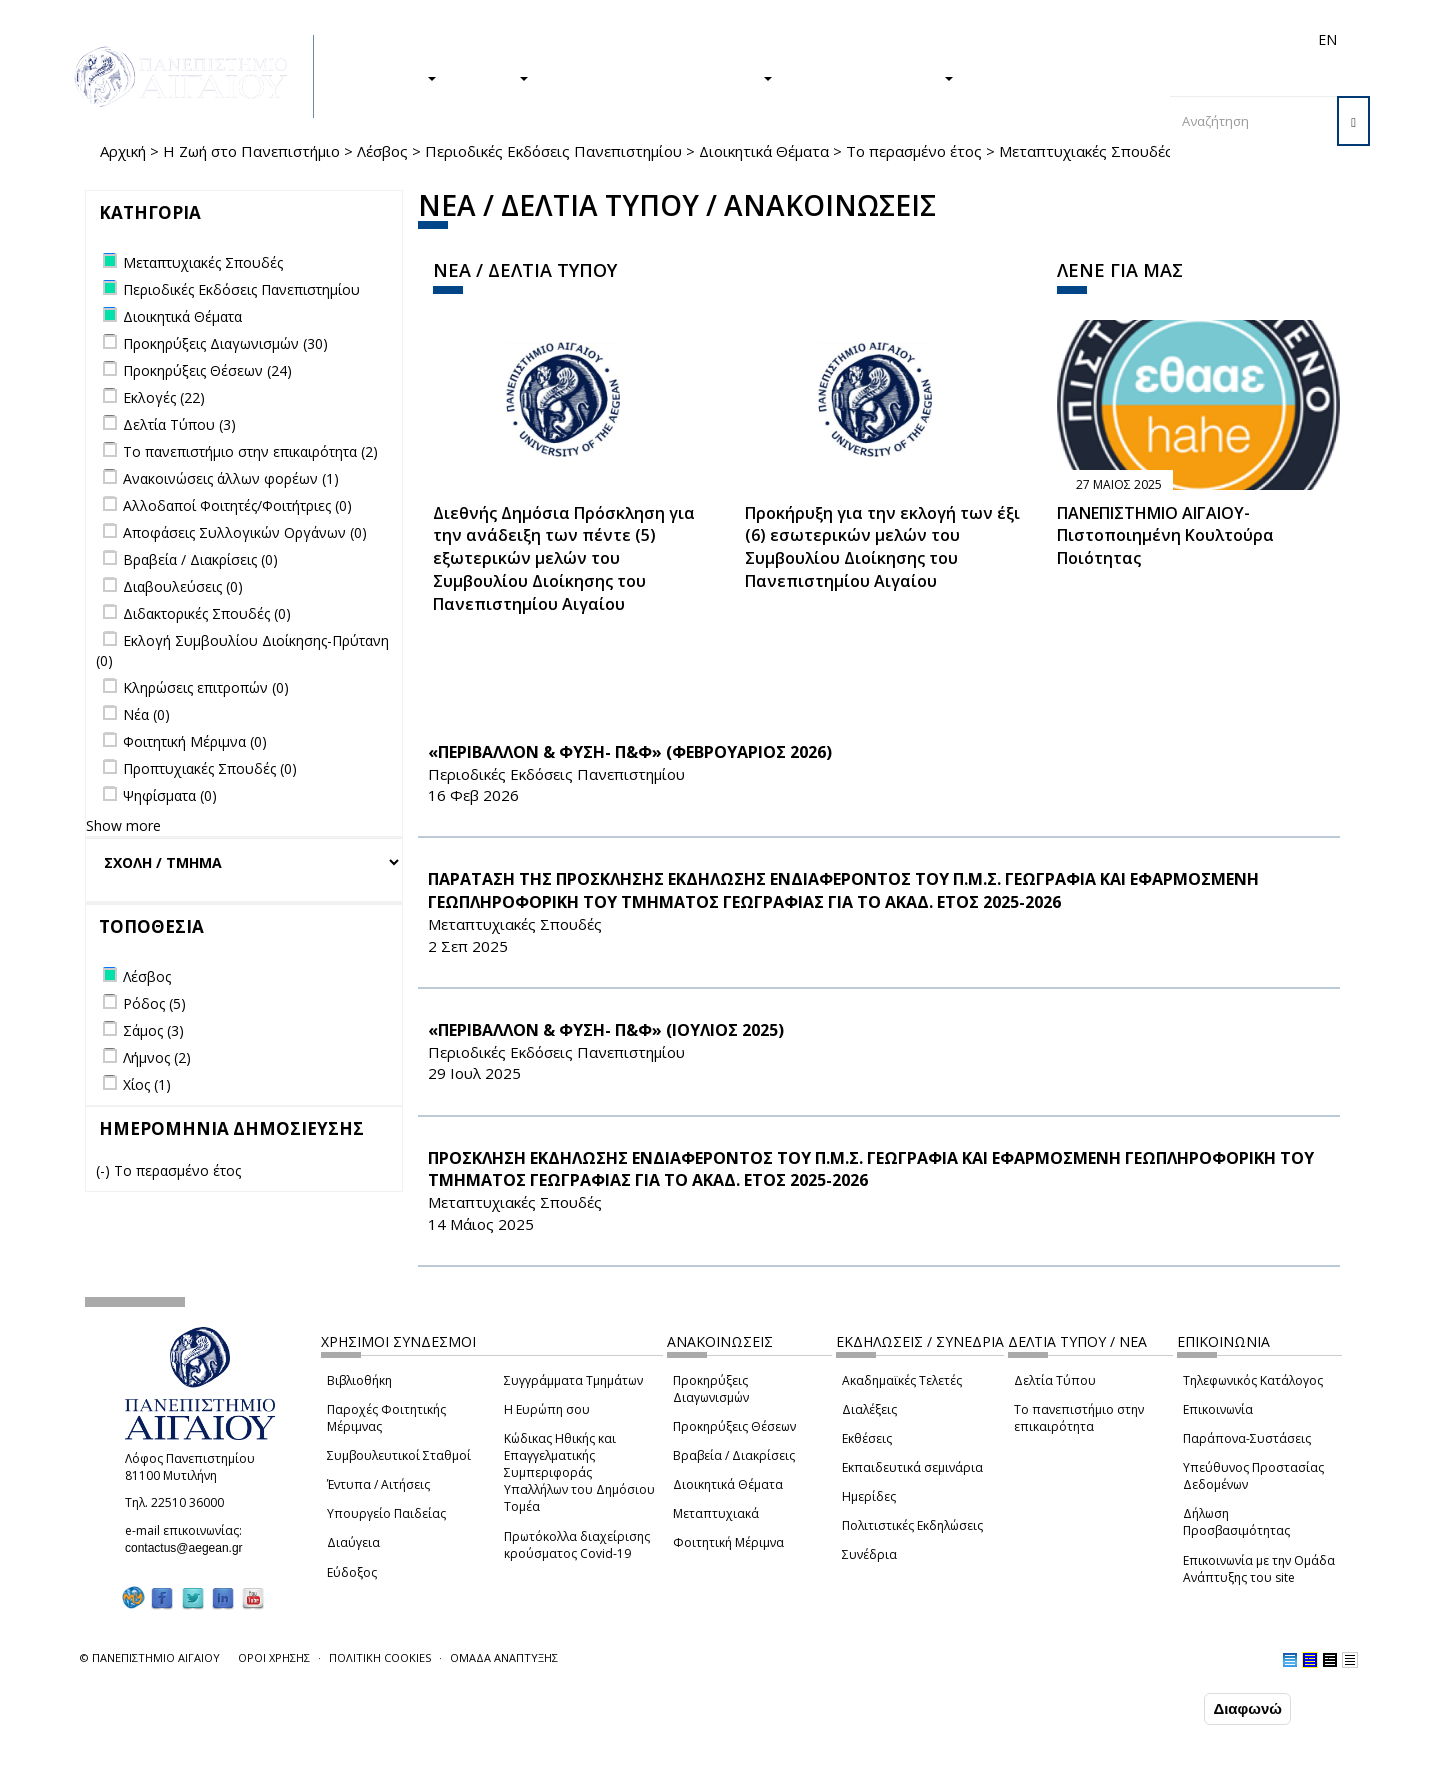  What do you see at coordinates (399, 1455) in the screenshot?
I see `Συμβουλευτικοί Σταθμοί` at bounding box center [399, 1455].